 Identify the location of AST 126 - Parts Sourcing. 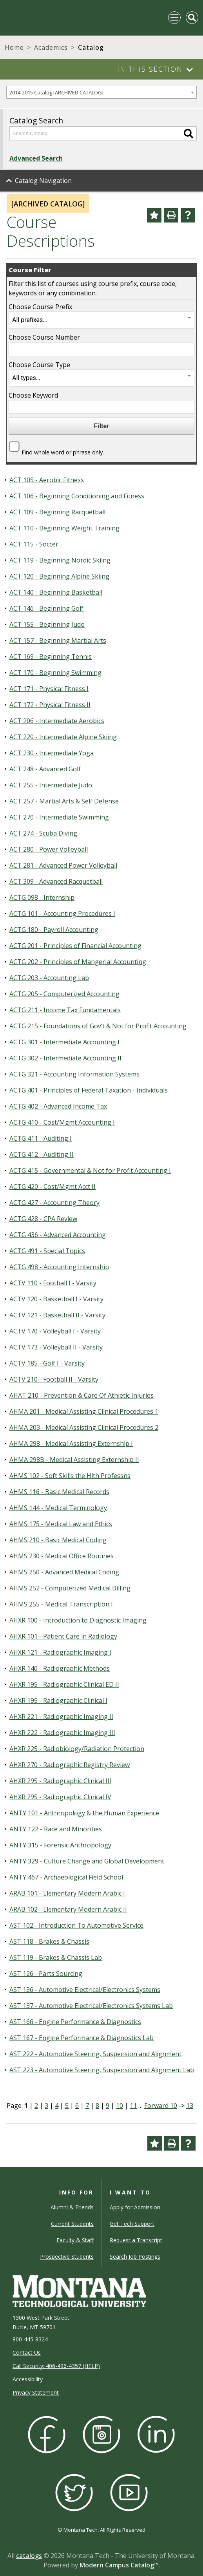
(45, 1973).